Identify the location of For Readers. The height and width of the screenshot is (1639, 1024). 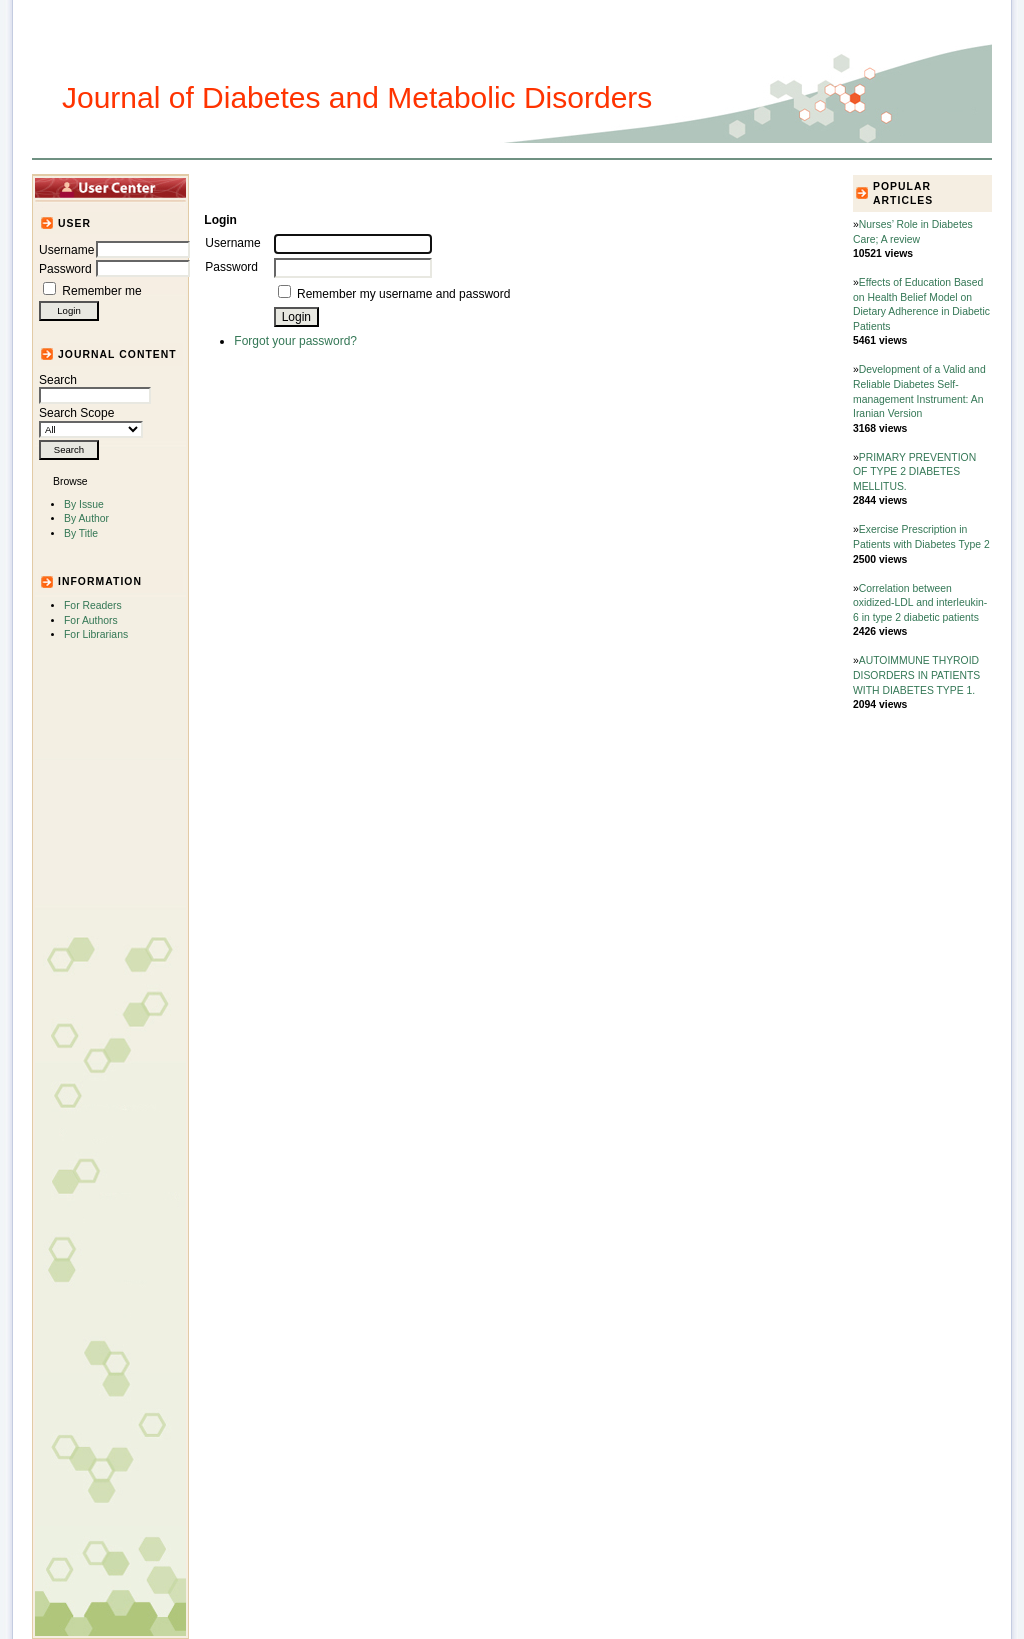
(93, 605).